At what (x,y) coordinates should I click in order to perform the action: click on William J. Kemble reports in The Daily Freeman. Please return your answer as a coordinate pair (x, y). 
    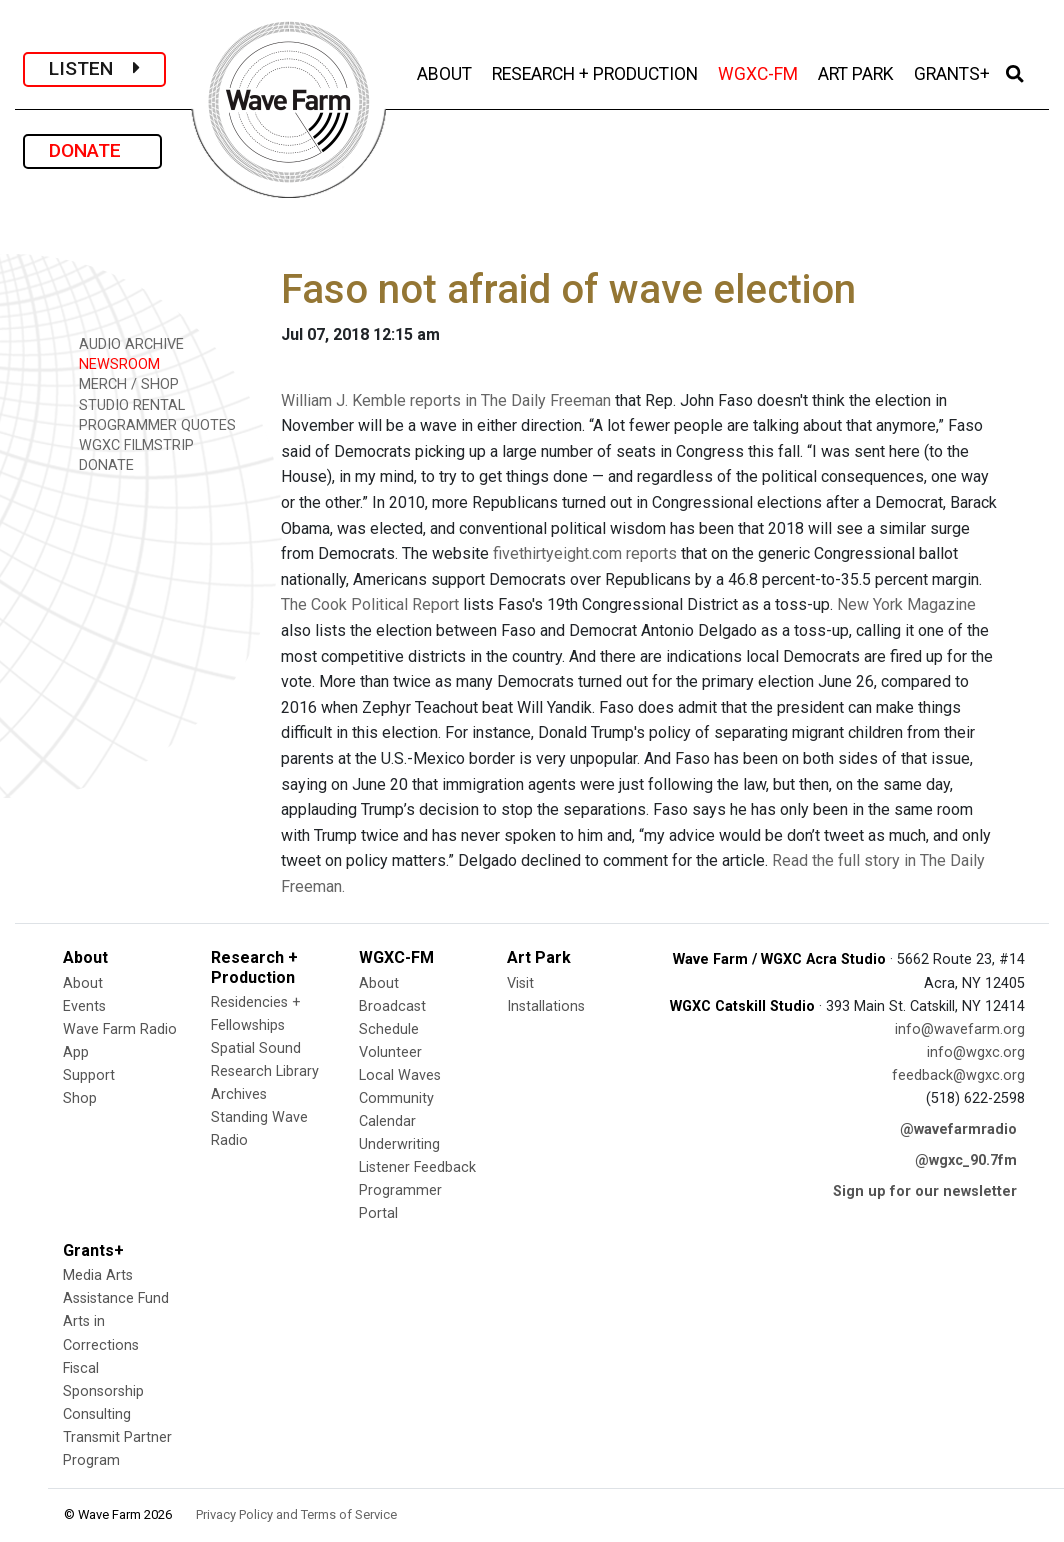
    Looking at the image, I should click on (446, 400).